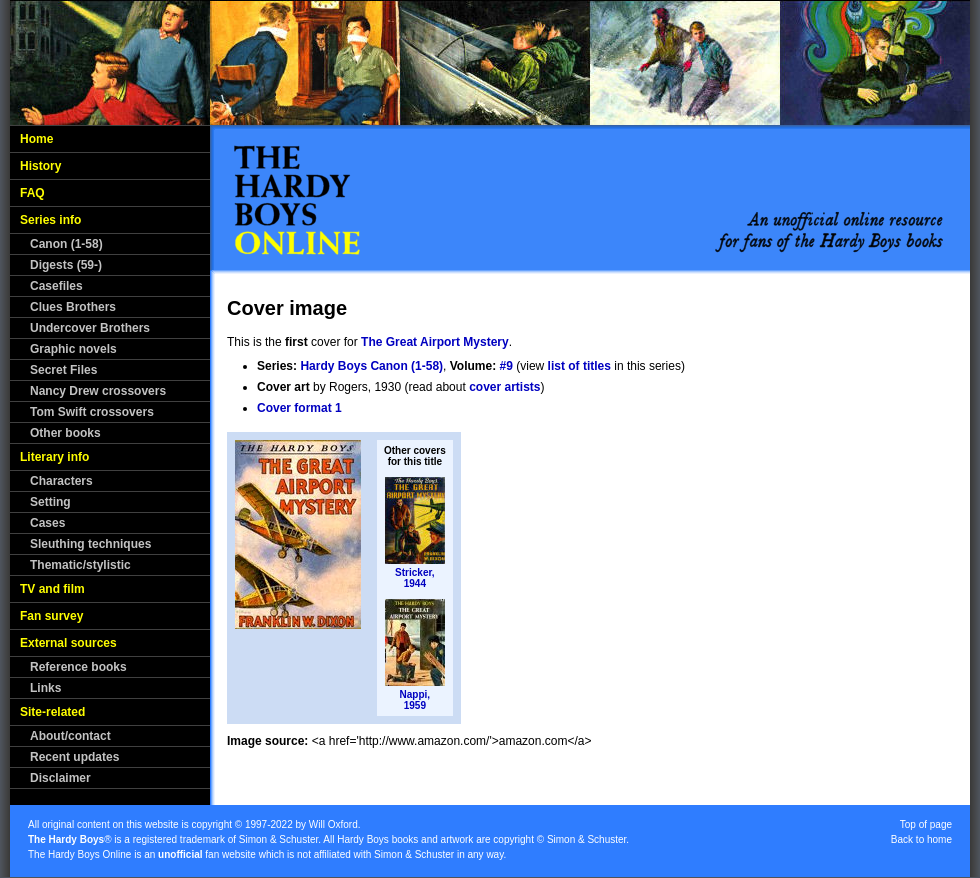  What do you see at coordinates (66, 265) in the screenshot?
I see `Digests (59-)` at bounding box center [66, 265].